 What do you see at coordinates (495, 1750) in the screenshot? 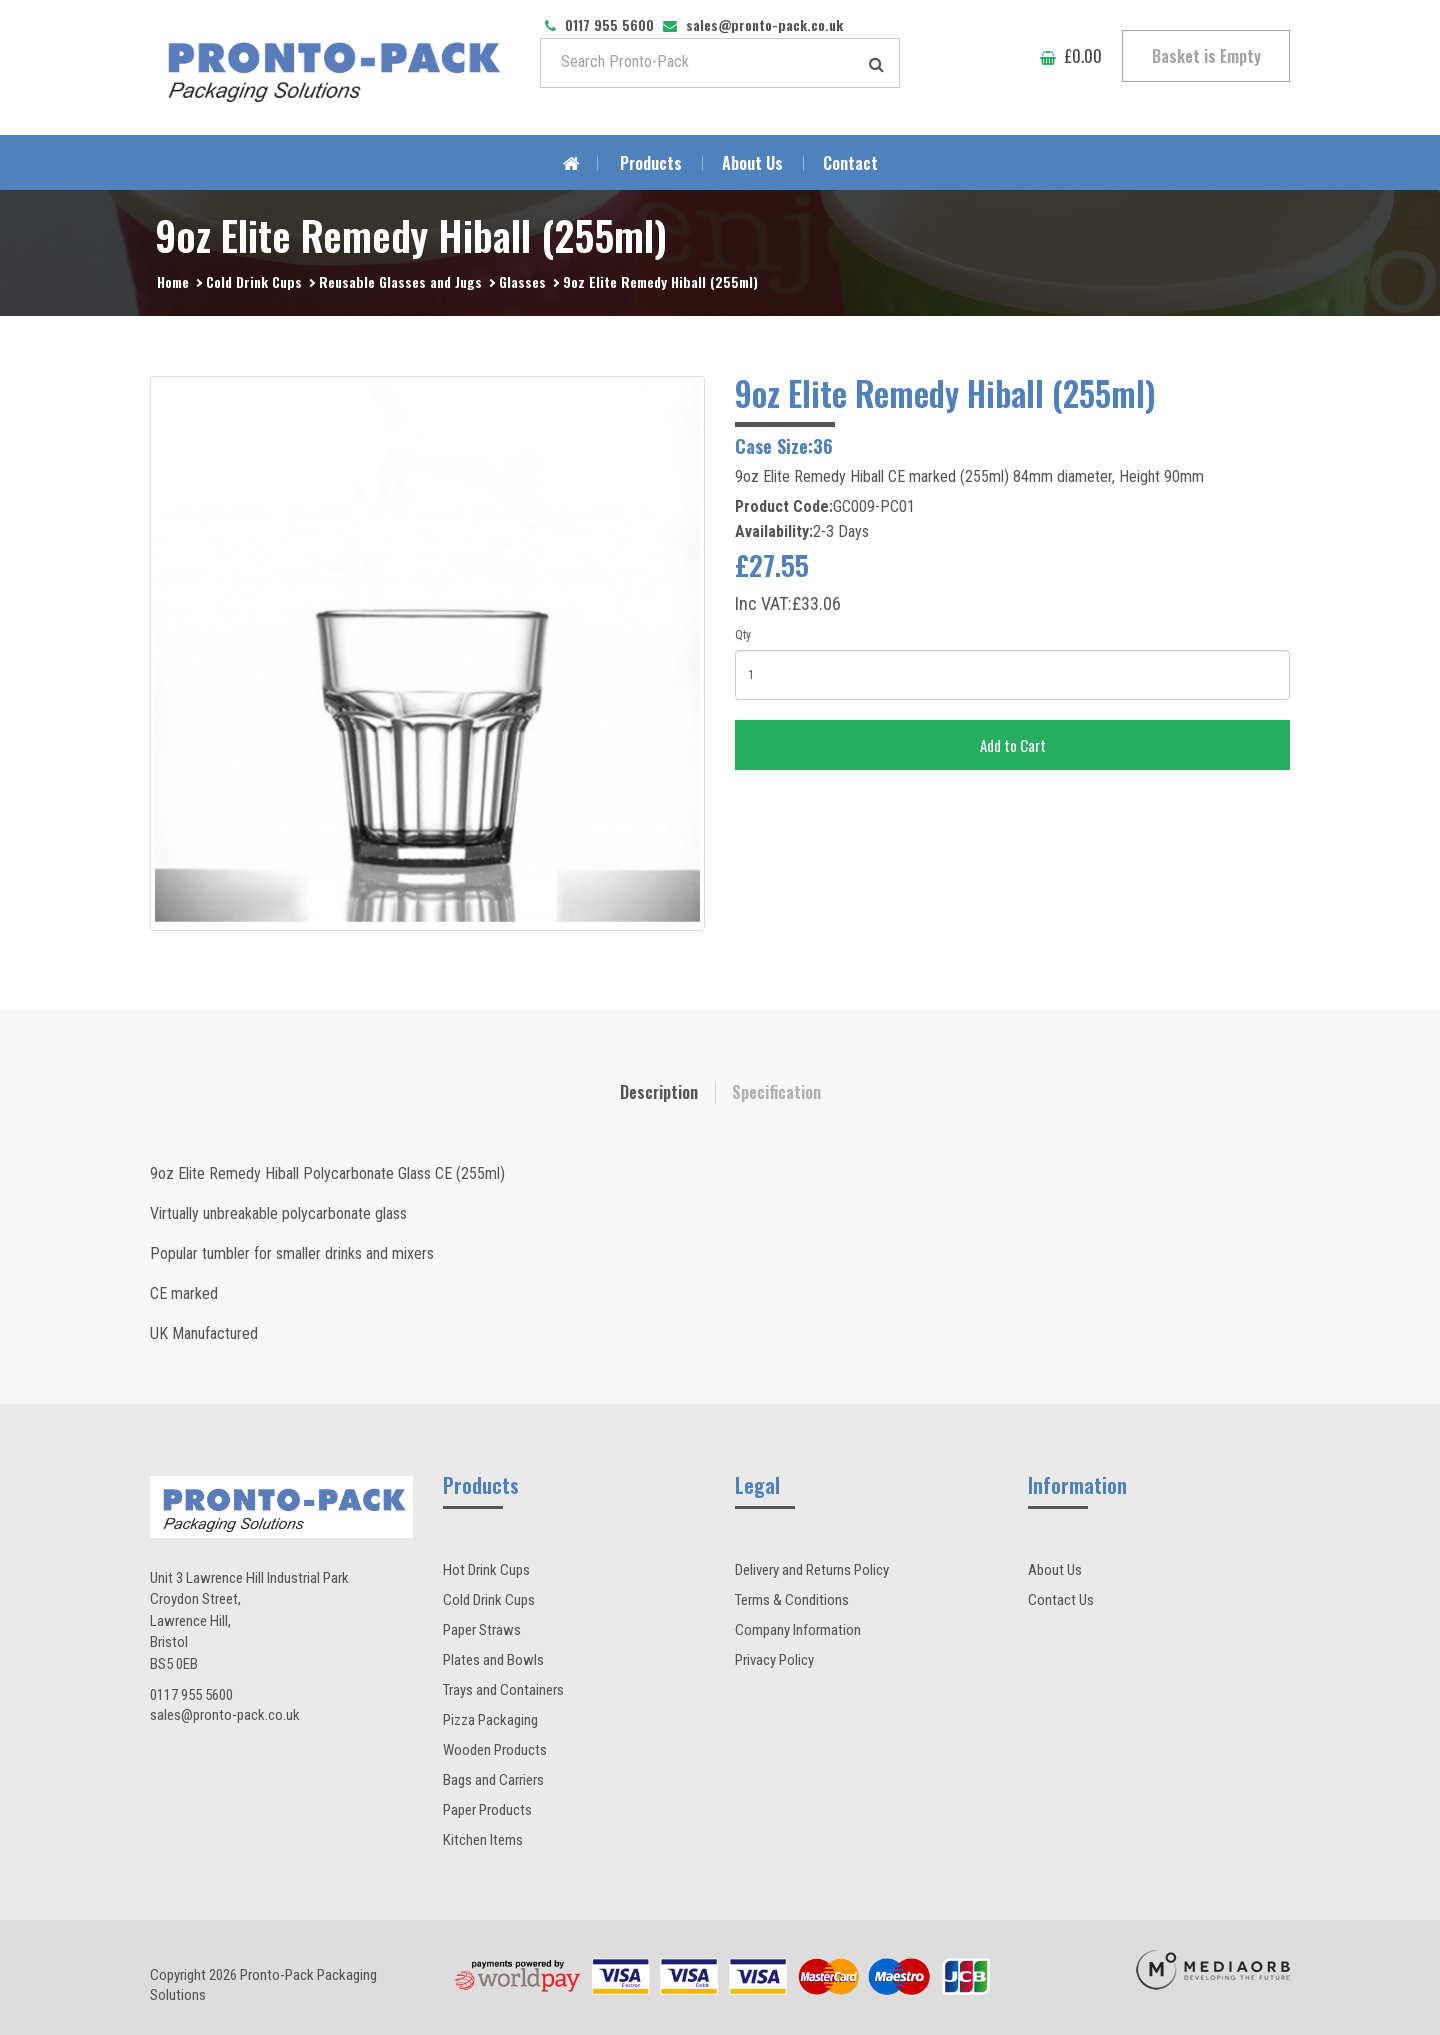
I see `Wooden Products` at bounding box center [495, 1750].